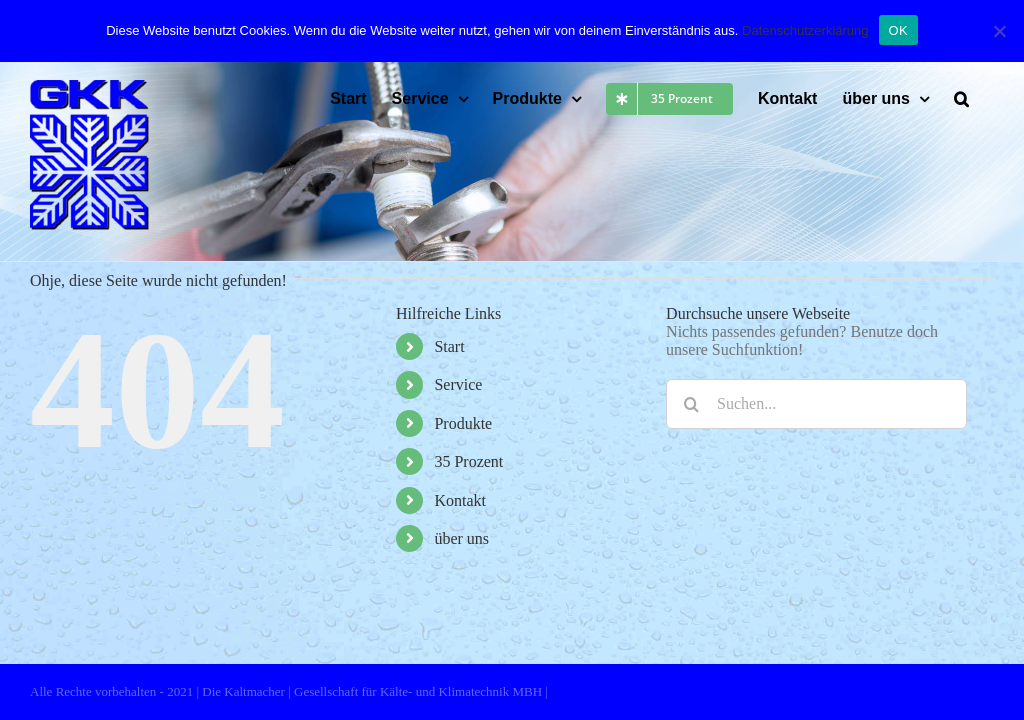  What do you see at coordinates (463, 423) in the screenshot?
I see `Produkte` at bounding box center [463, 423].